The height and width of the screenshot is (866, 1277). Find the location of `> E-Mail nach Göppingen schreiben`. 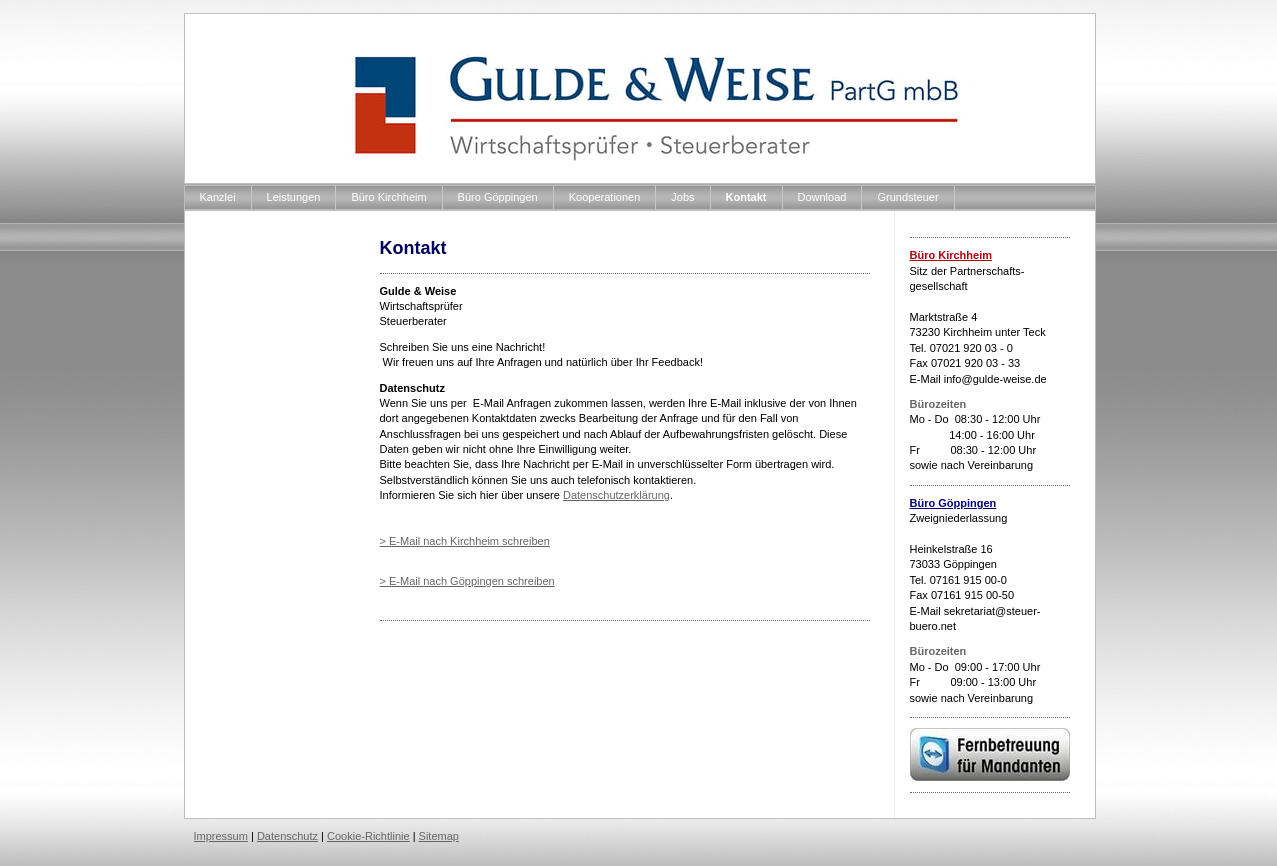

> E-Mail nach Göppingen schreiben is located at coordinates (467, 581).